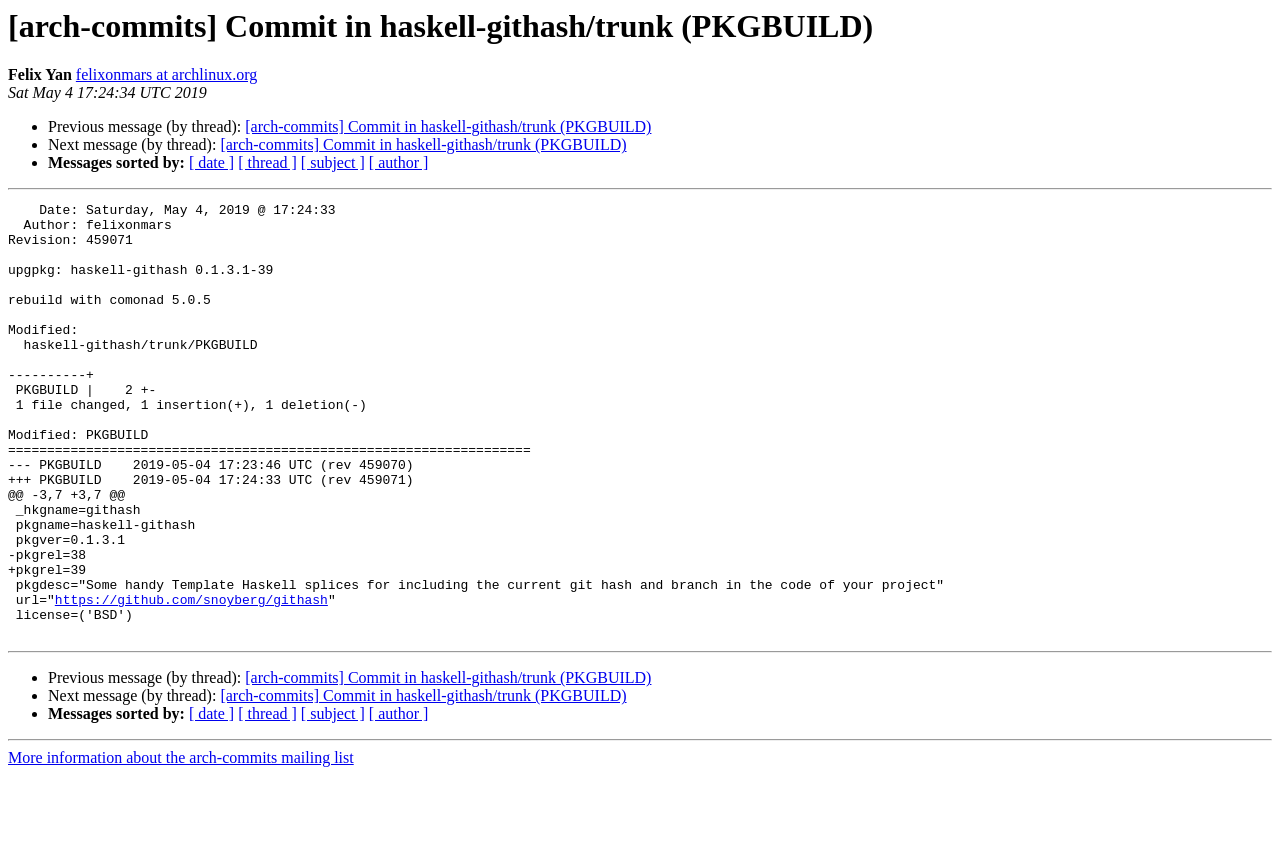 This screenshot has width=1280, height=862. What do you see at coordinates (191, 680) in the screenshot?
I see `https://github.com/snoyberg/githash` at bounding box center [191, 680].